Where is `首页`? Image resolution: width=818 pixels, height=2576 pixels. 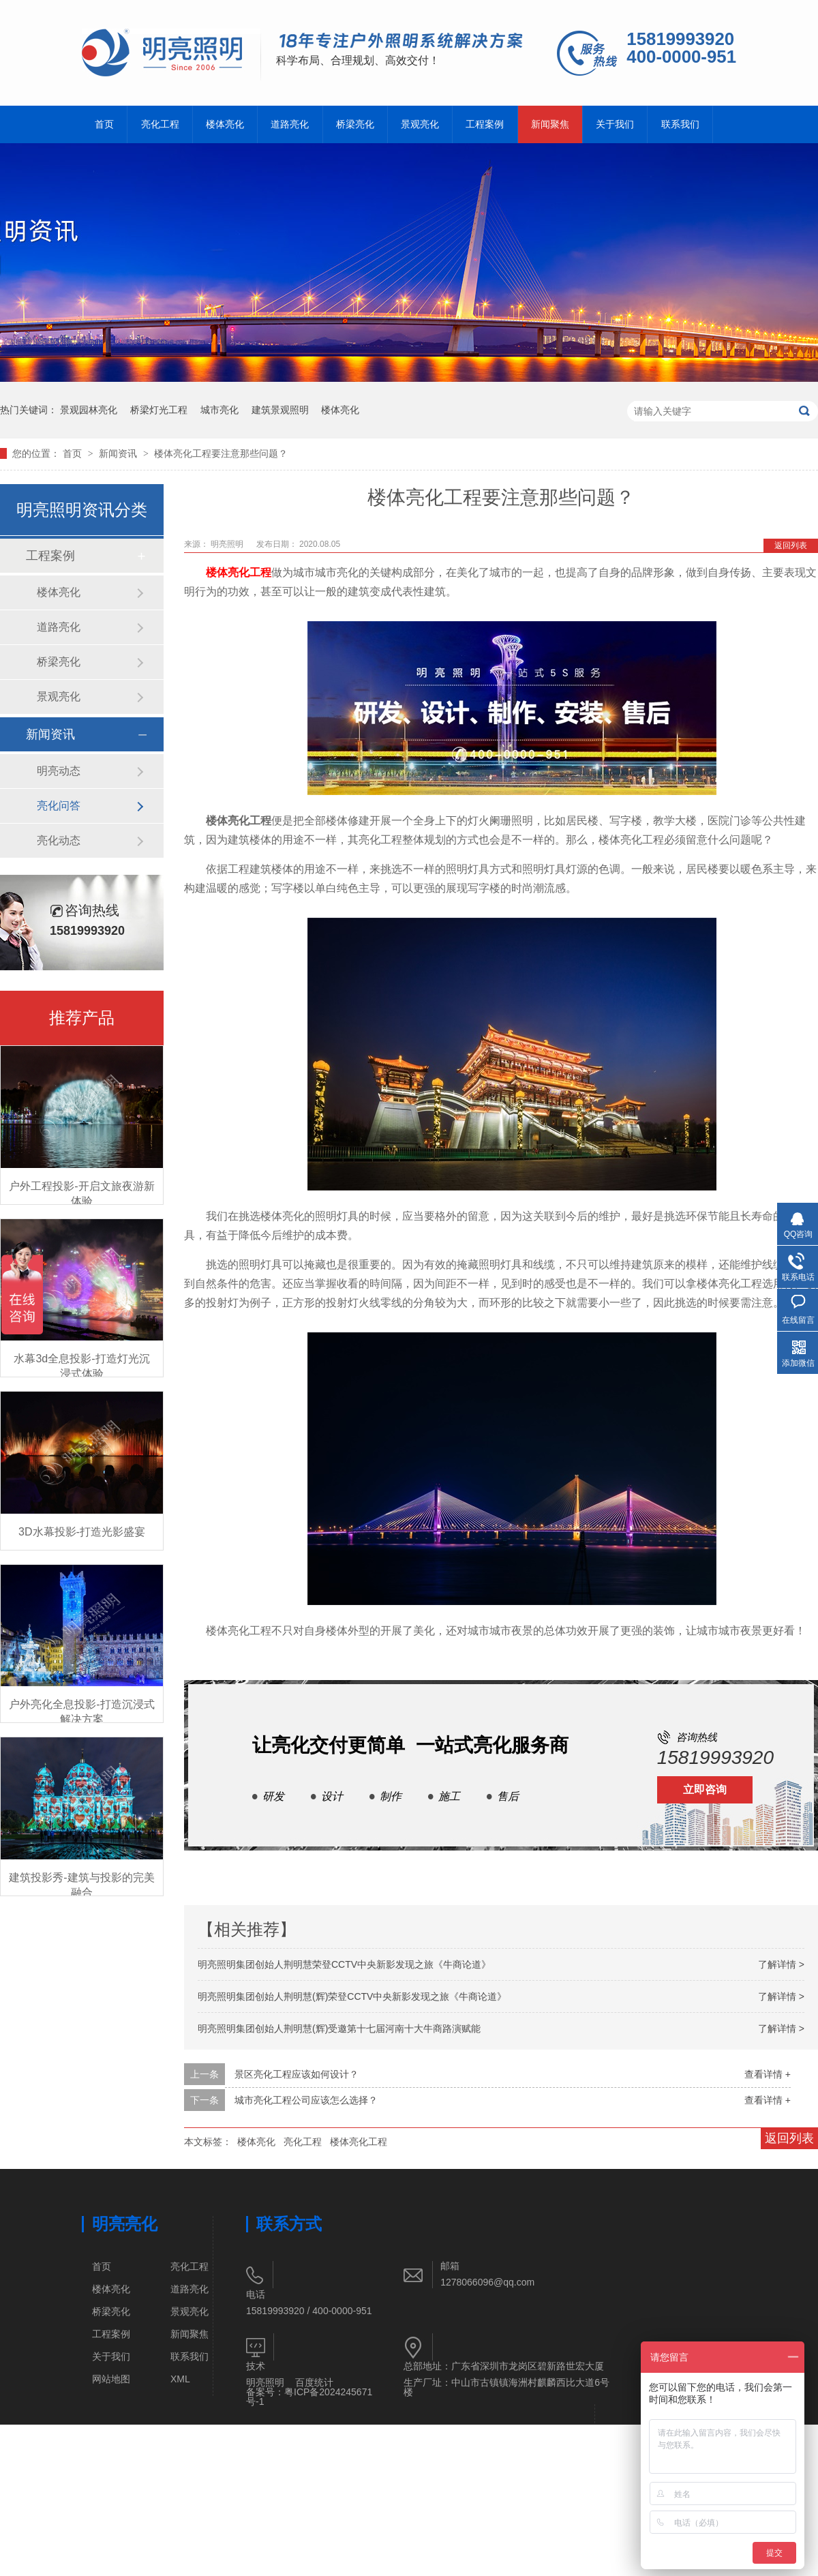
首页 is located at coordinates (104, 124).